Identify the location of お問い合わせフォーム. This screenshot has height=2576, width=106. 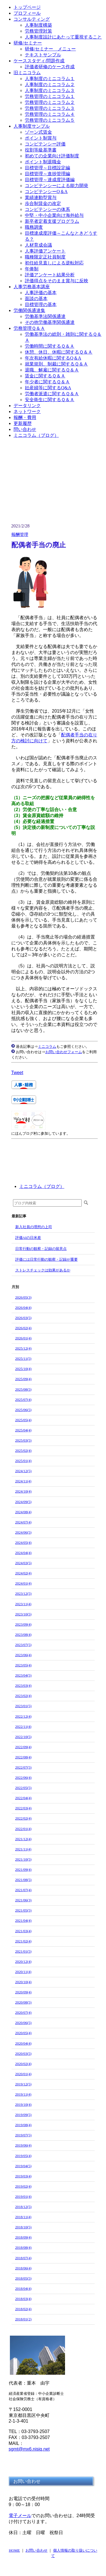
(63, 1052).